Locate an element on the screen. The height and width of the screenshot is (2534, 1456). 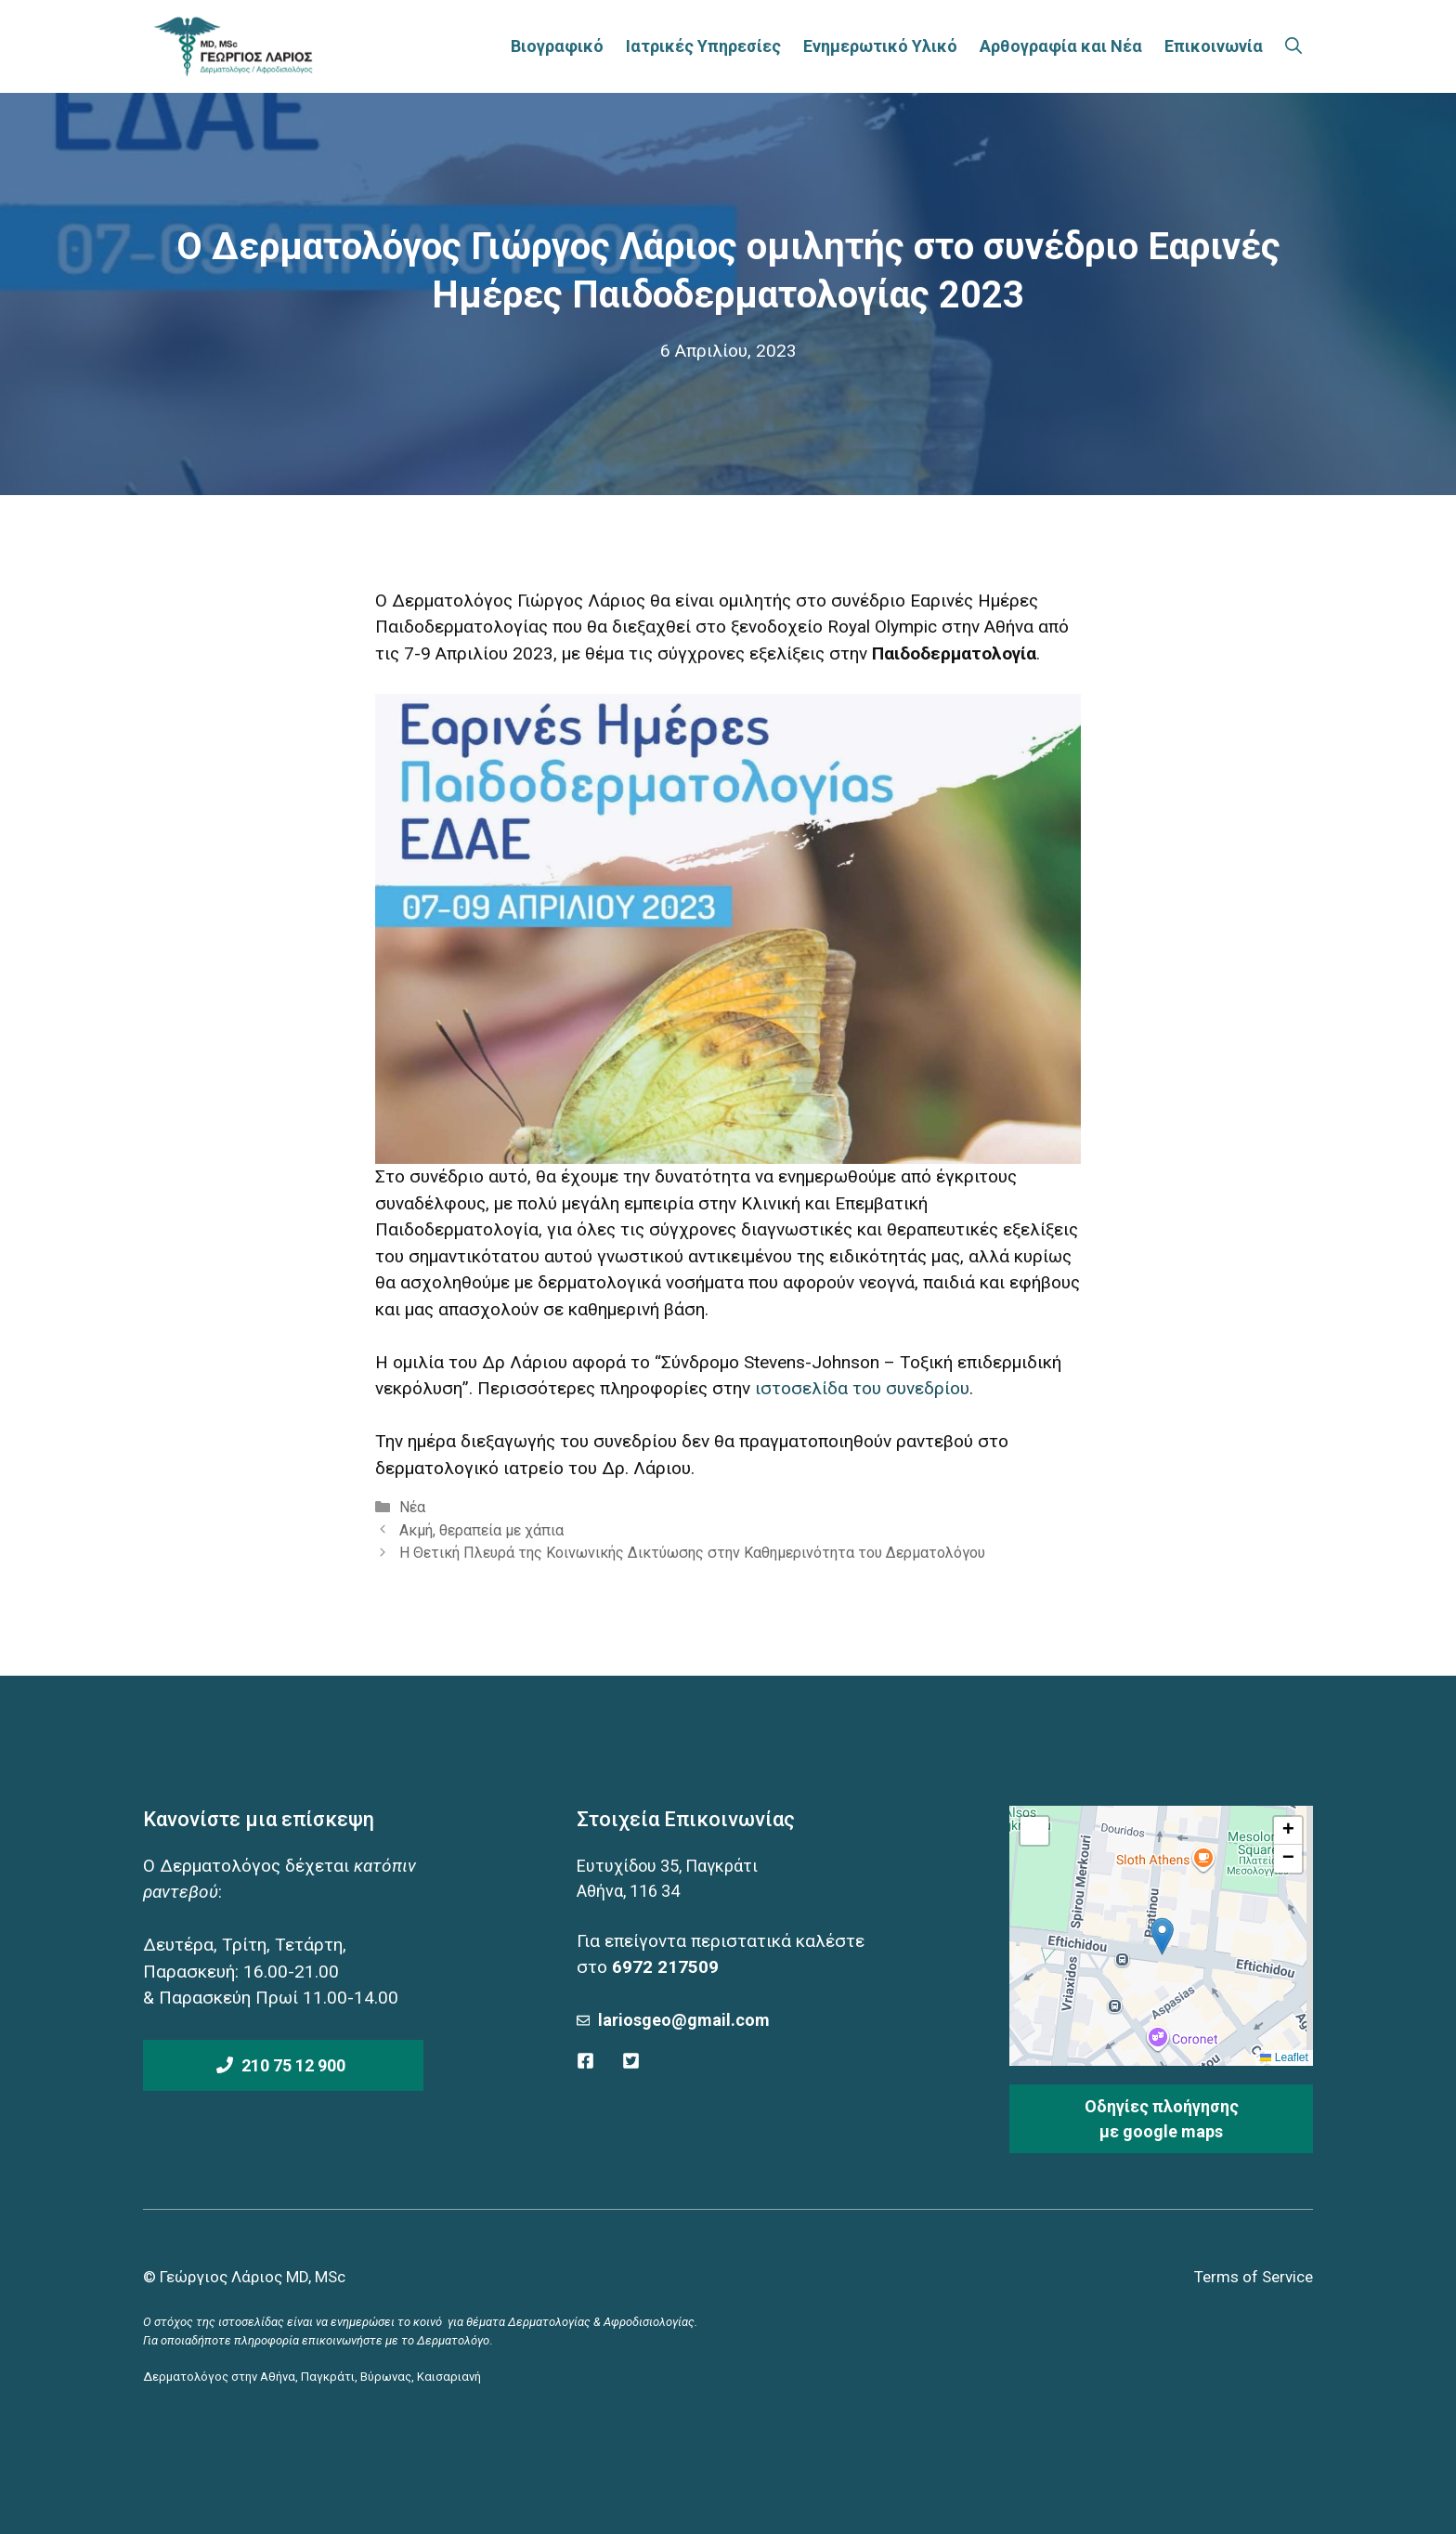
lariosgeo@gmail.com is located at coordinates (684, 2020).